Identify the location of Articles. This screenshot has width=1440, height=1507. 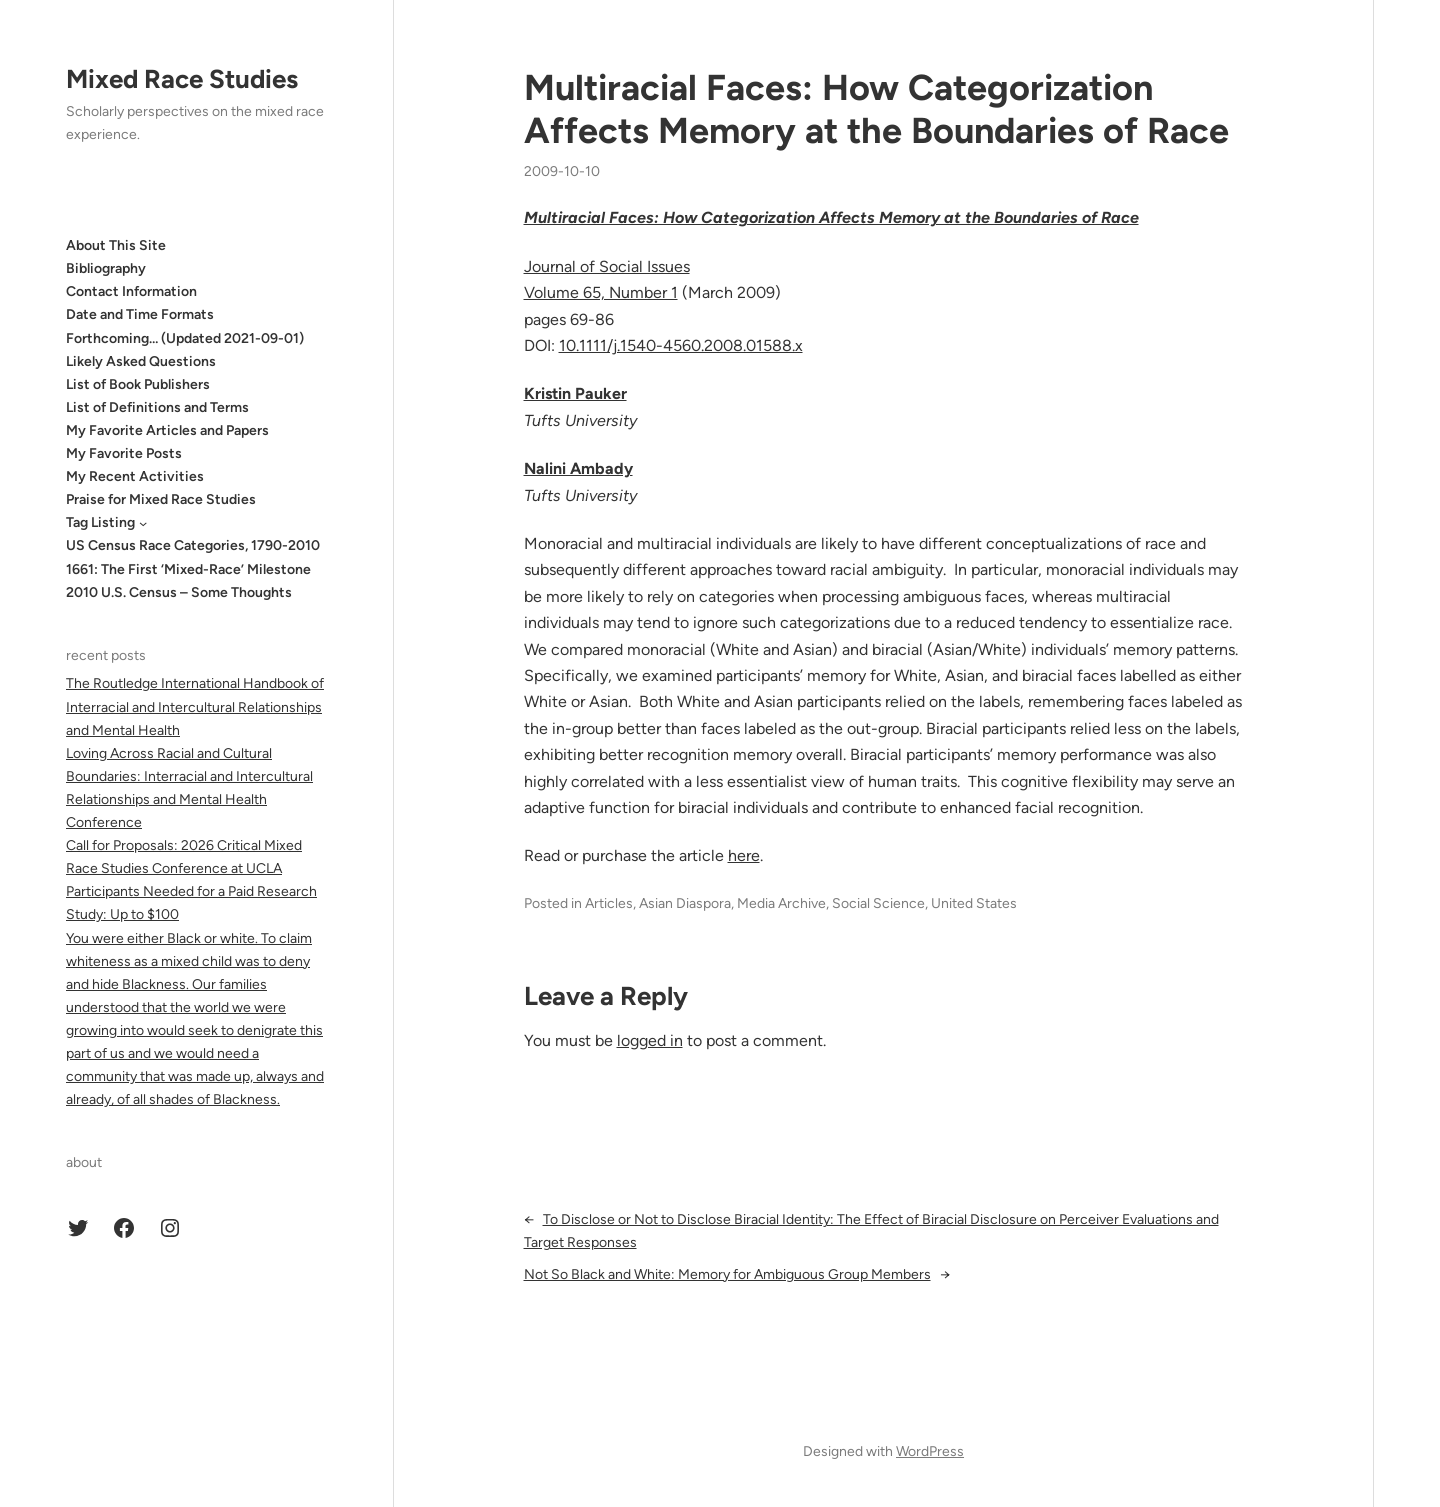
(609, 903).